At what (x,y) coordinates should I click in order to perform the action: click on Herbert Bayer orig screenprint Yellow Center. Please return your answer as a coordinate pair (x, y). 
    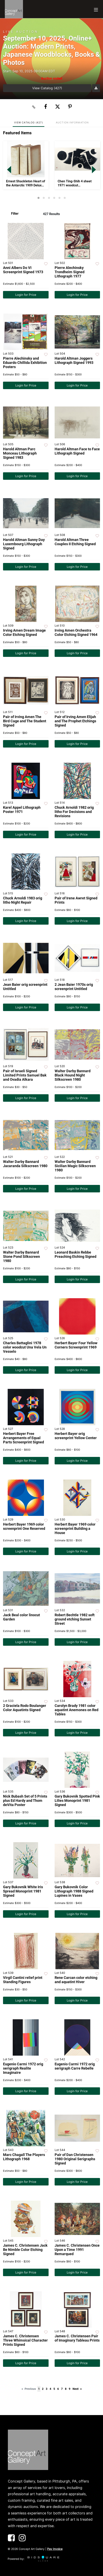
    Looking at the image, I should click on (76, 1435).